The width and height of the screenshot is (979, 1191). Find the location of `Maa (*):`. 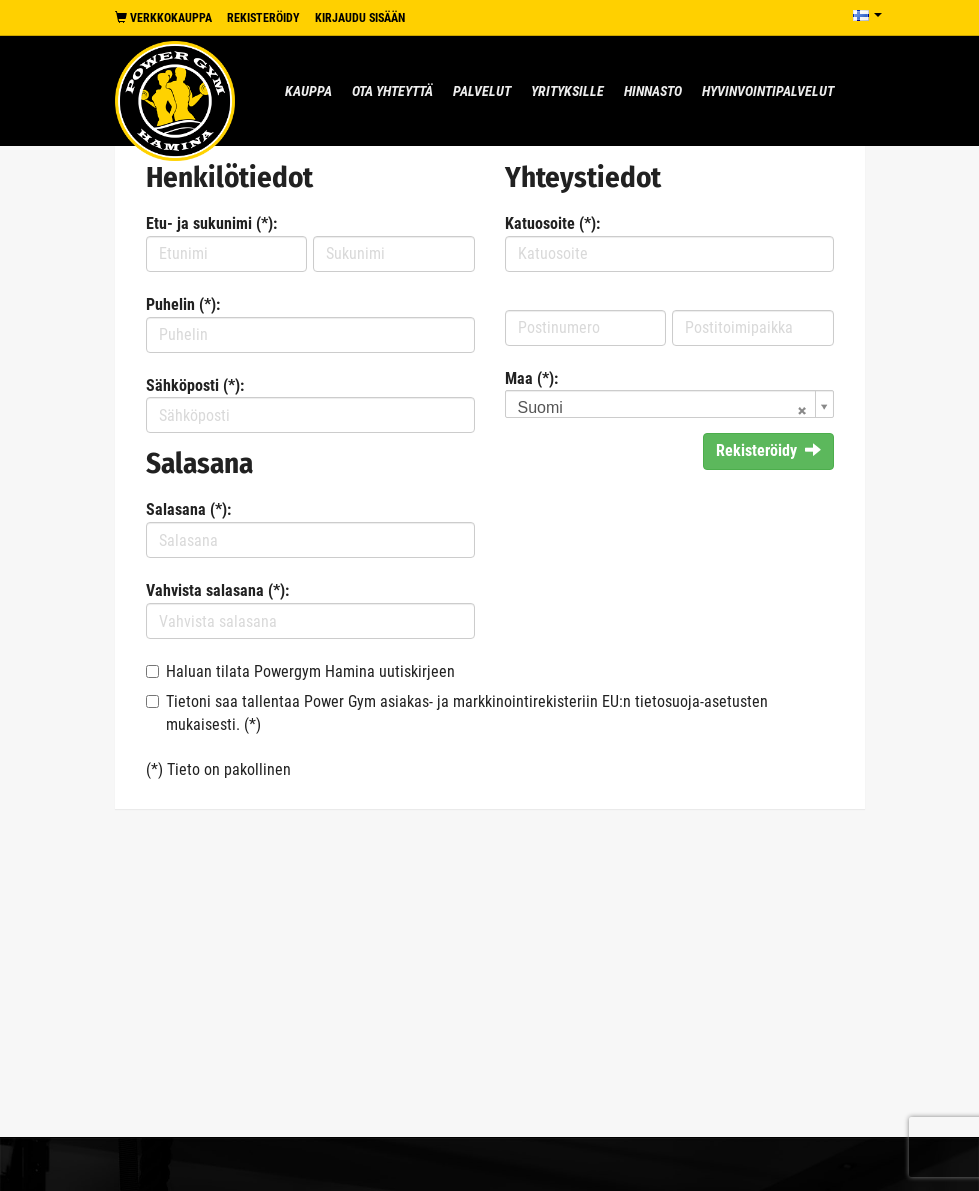

Maa (*): is located at coordinates (531, 378).